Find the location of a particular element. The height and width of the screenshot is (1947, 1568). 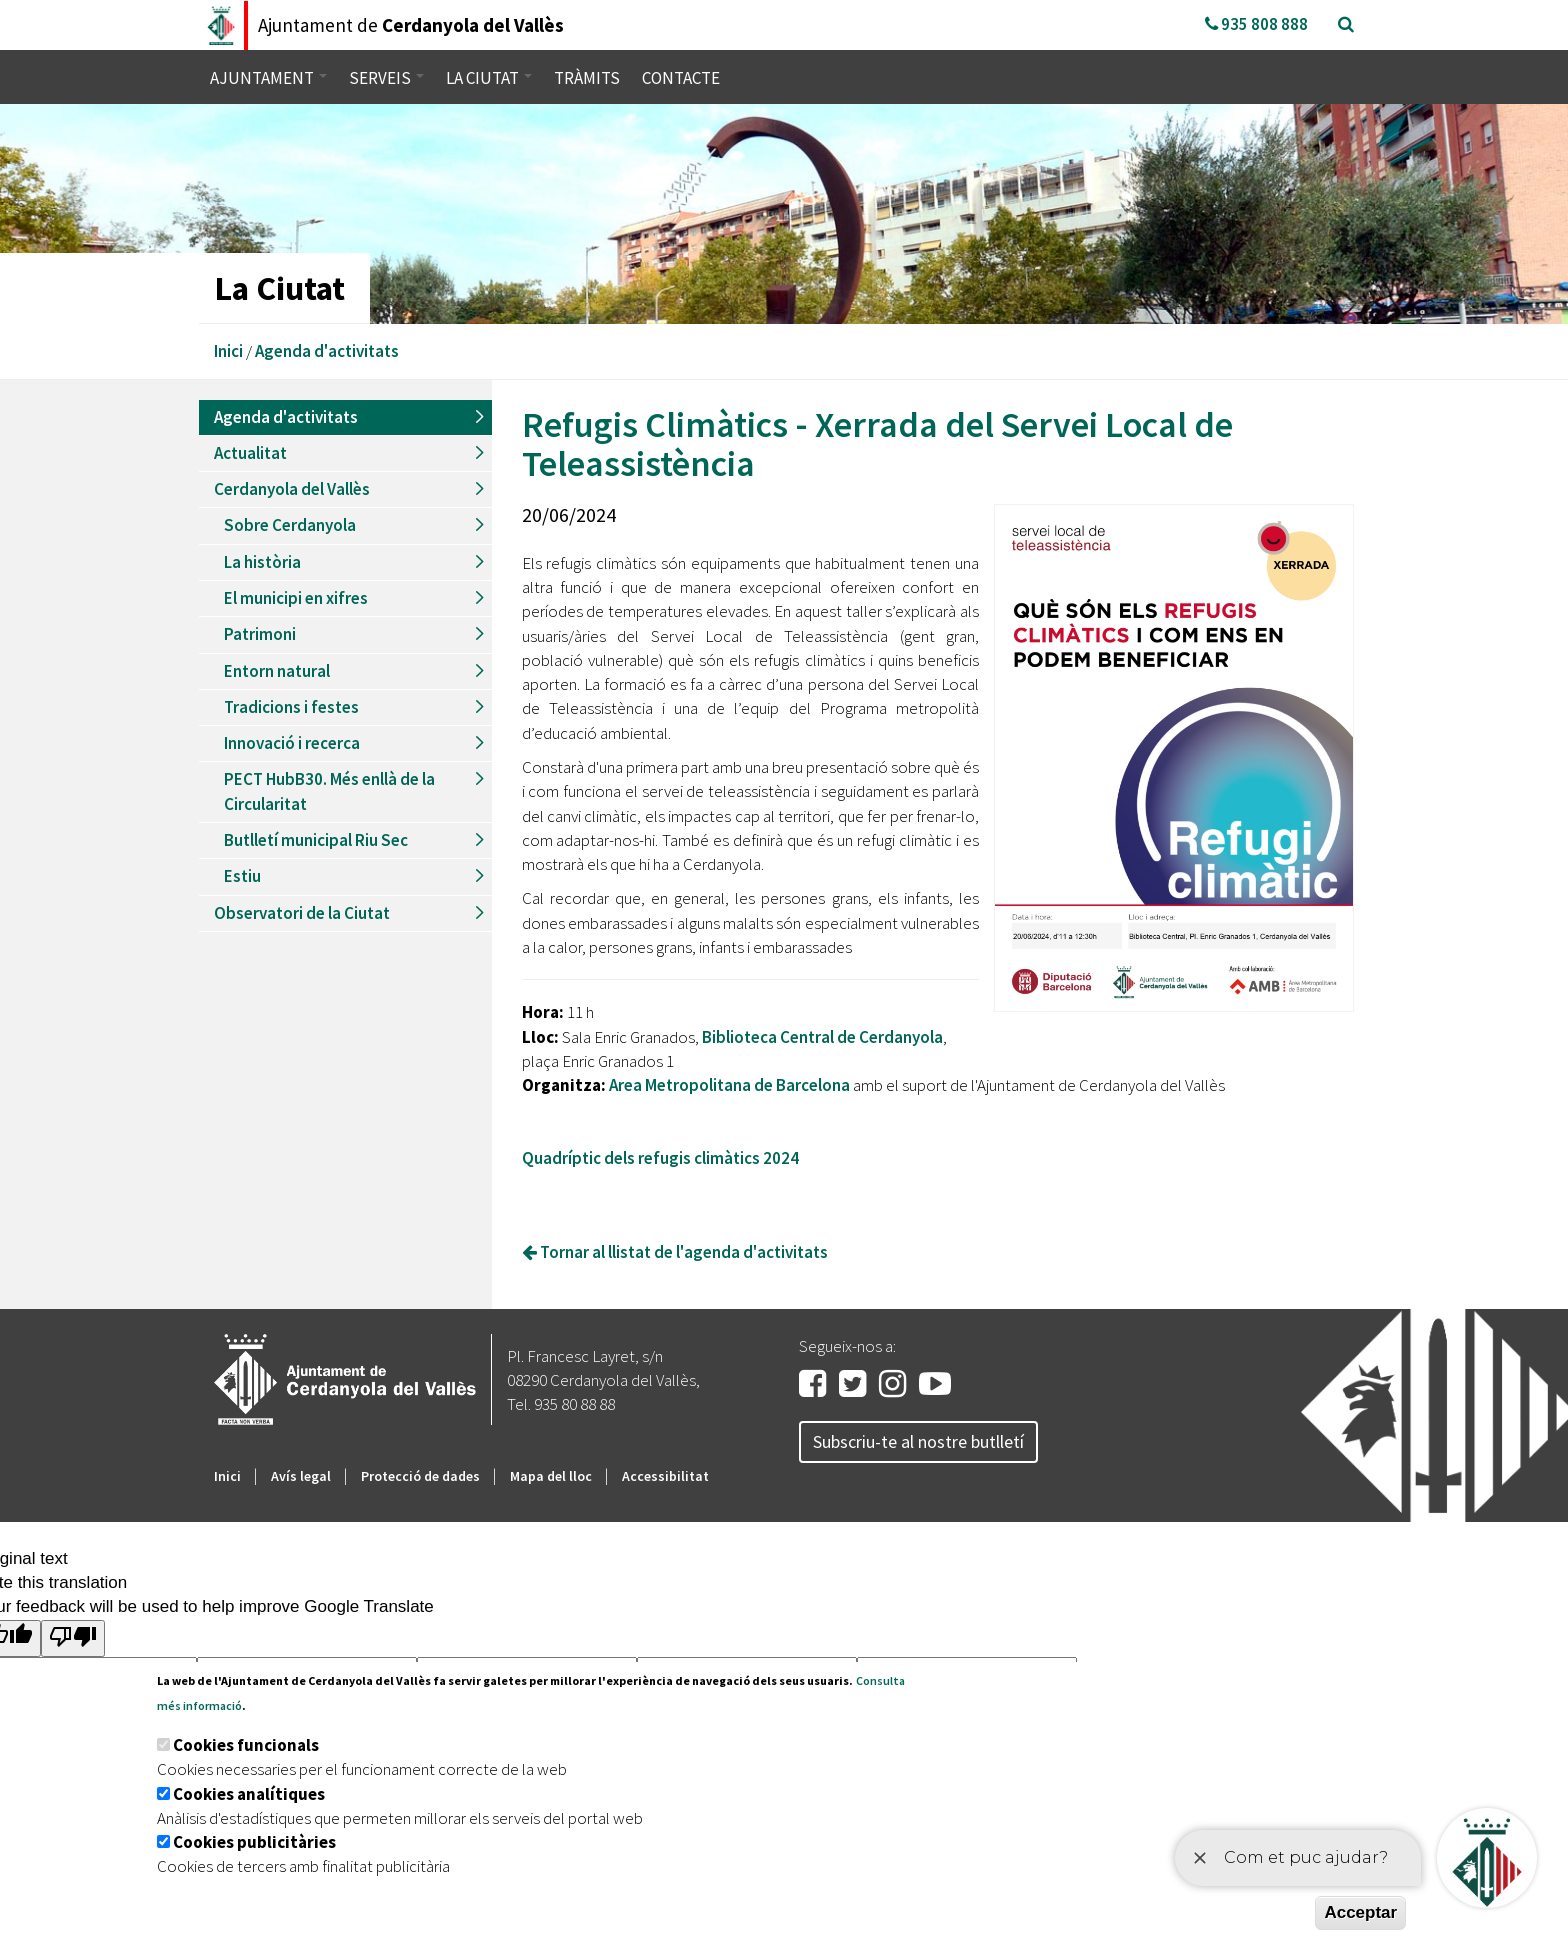

Cookies publicitàries is located at coordinates (254, 1842).